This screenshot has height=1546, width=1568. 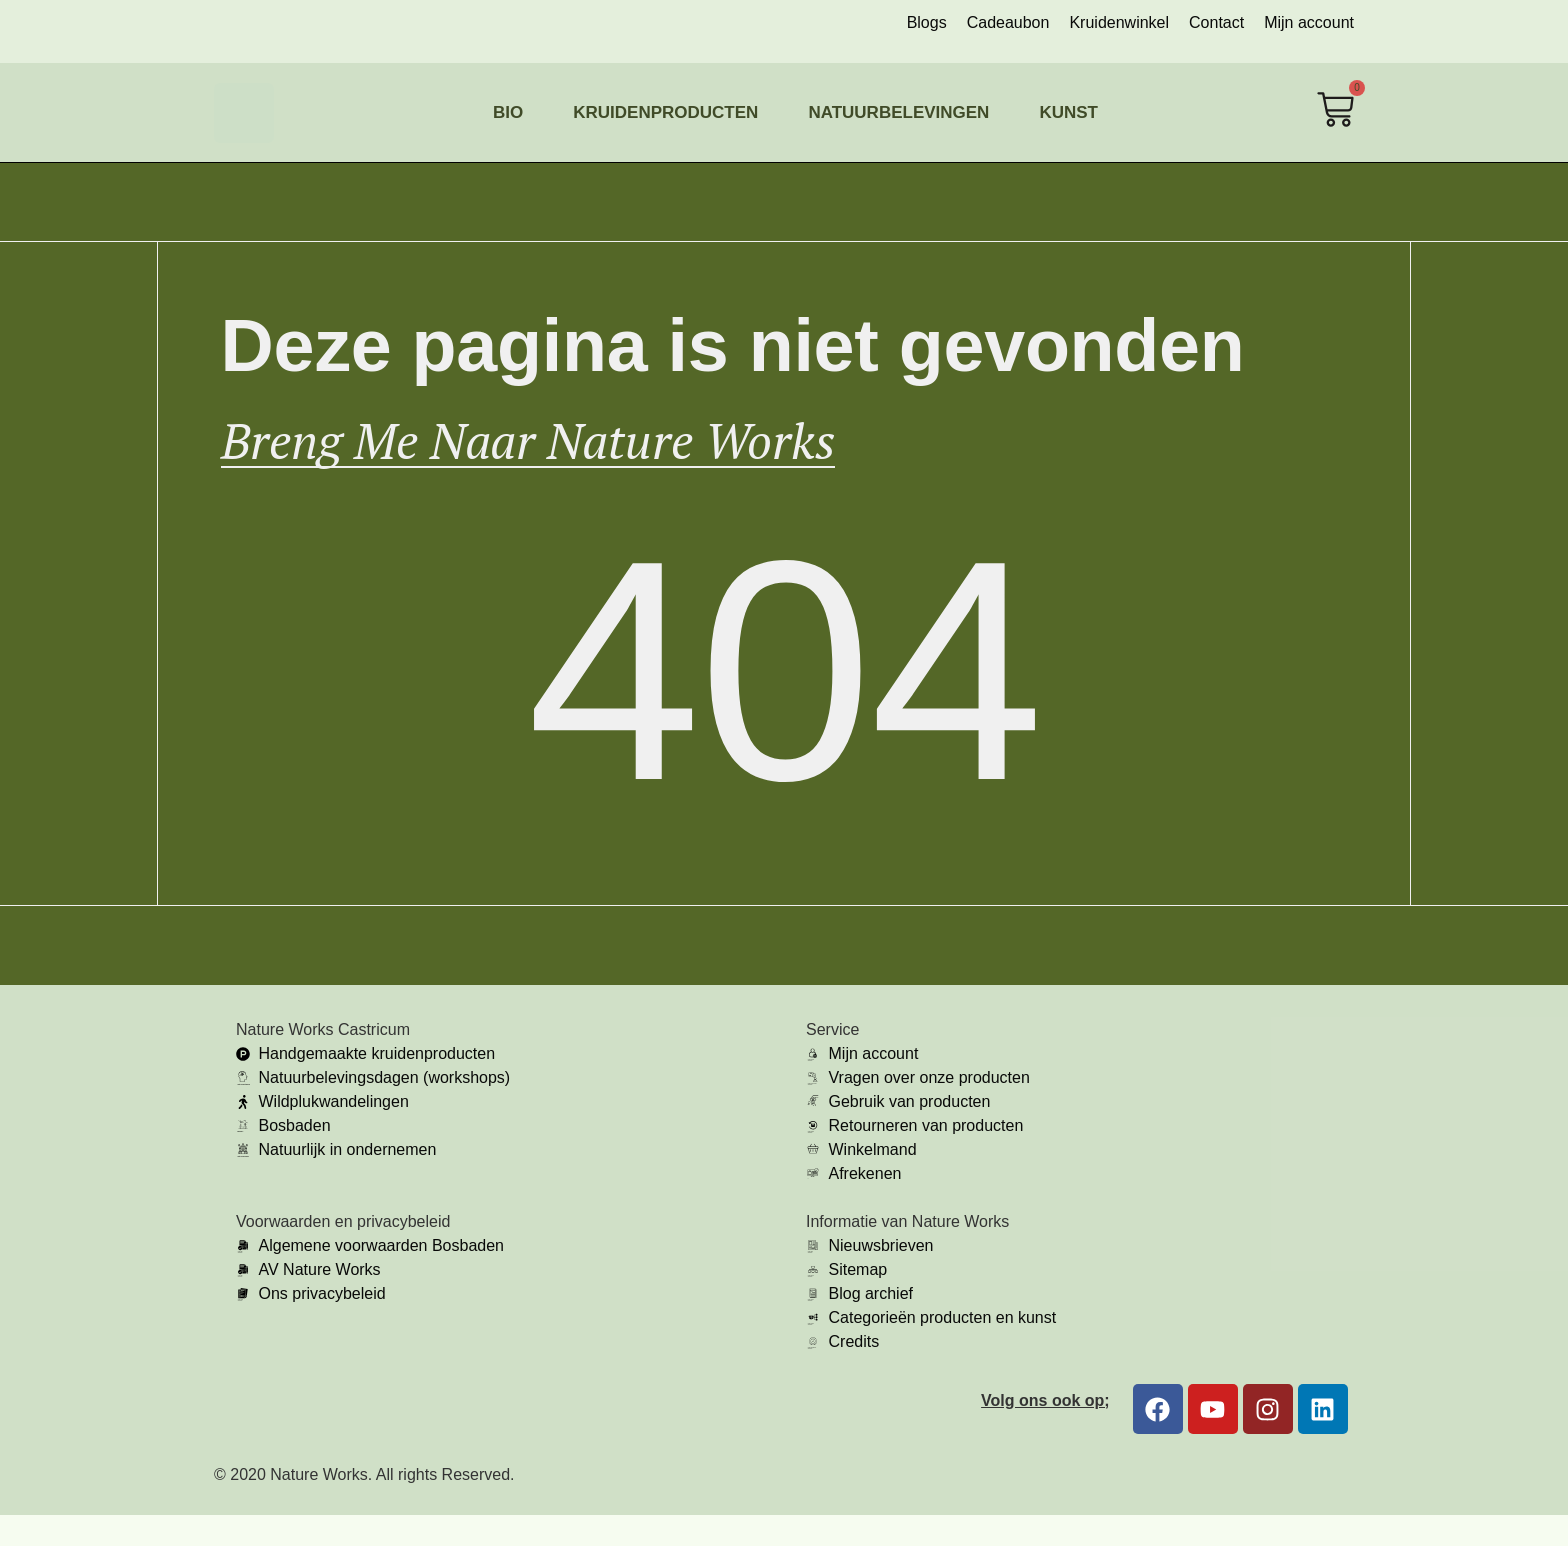 What do you see at coordinates (508, 112) in the screenshot?
I see `Bio` at bounding box center [508, 112].